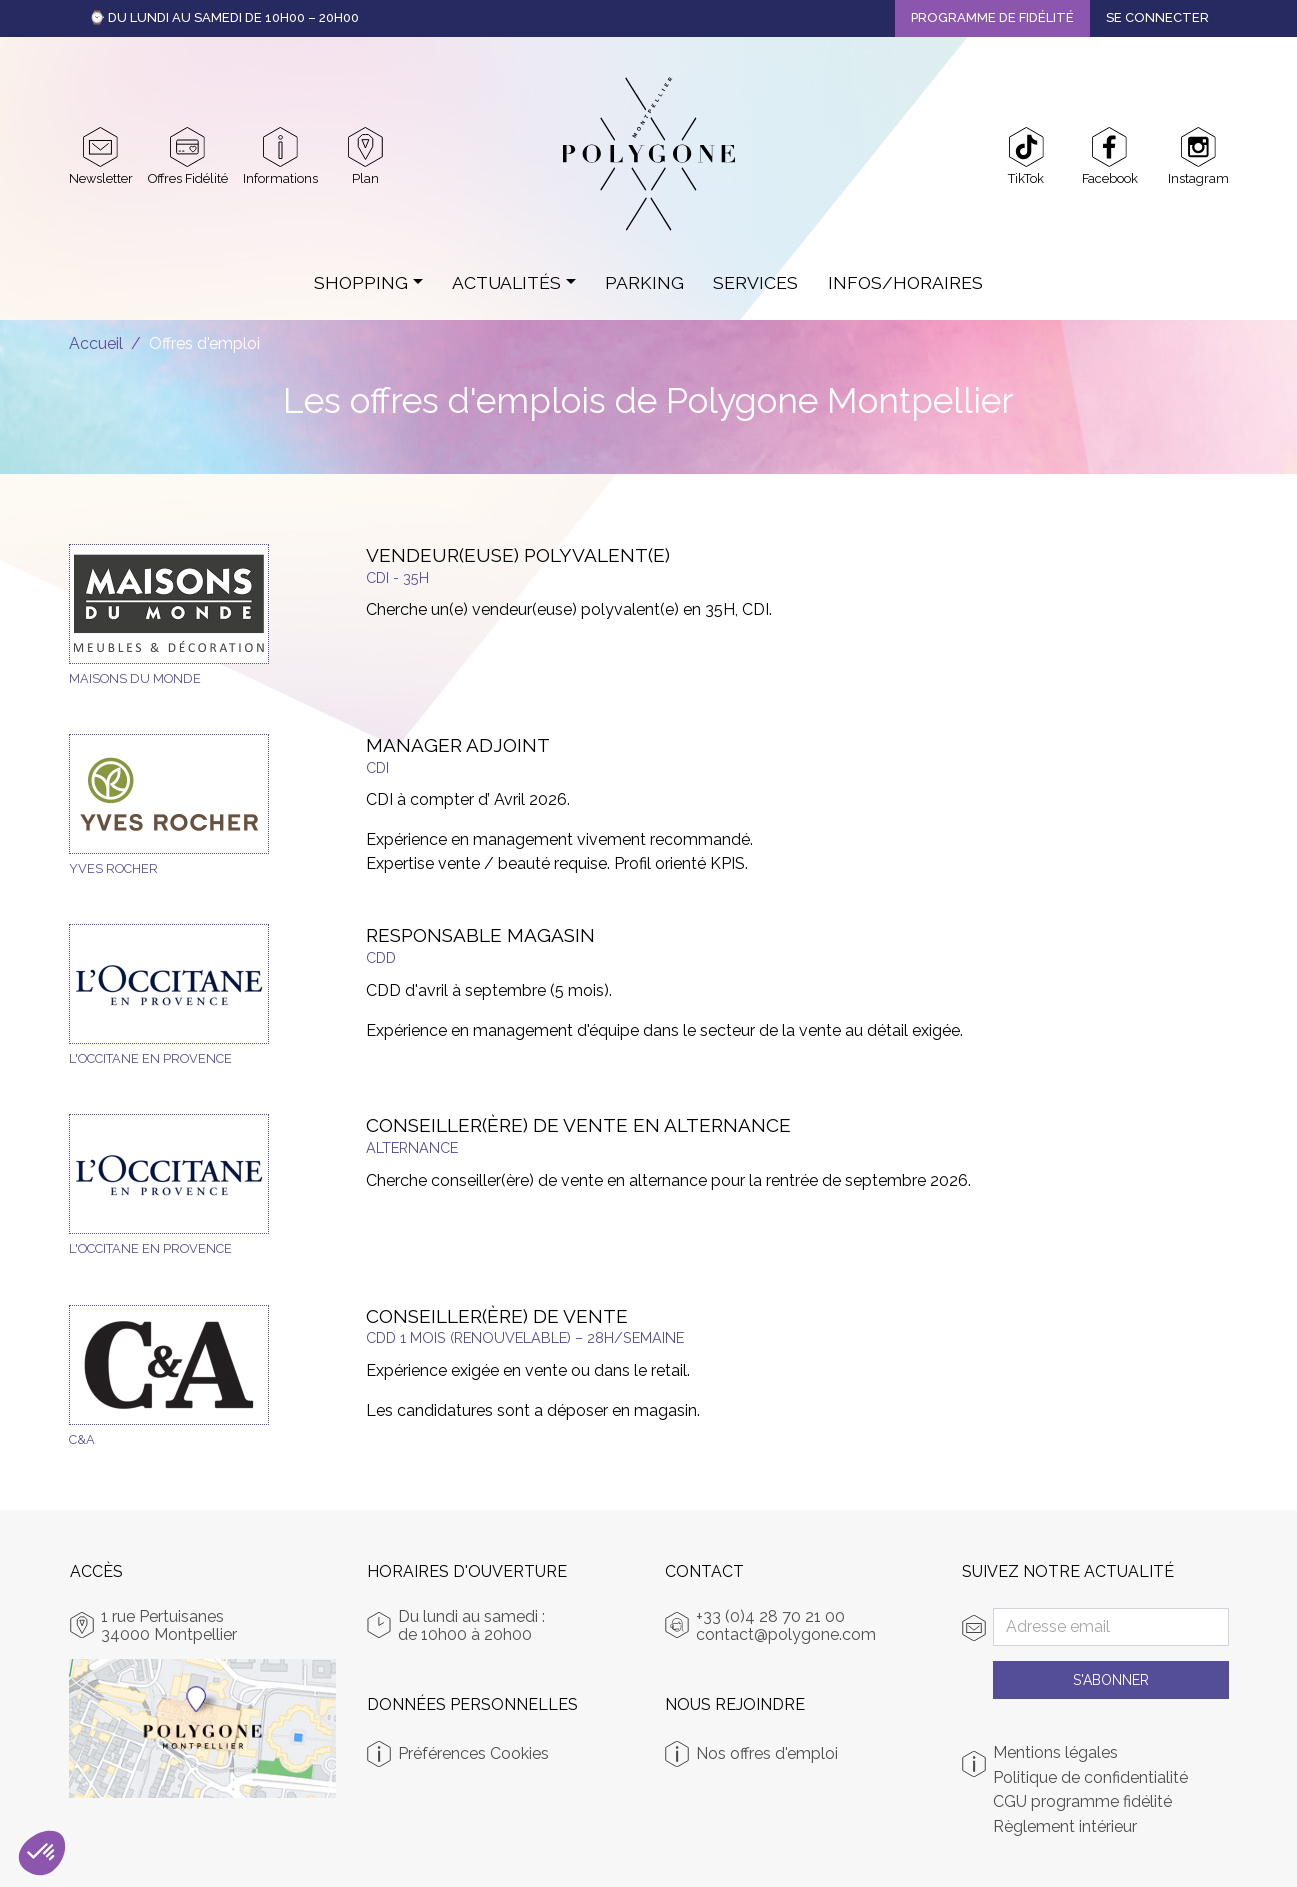  What do you see at coordinates (42, 1853) in the screenshot?
I see `[button]` at bounding box center [42, 1853].